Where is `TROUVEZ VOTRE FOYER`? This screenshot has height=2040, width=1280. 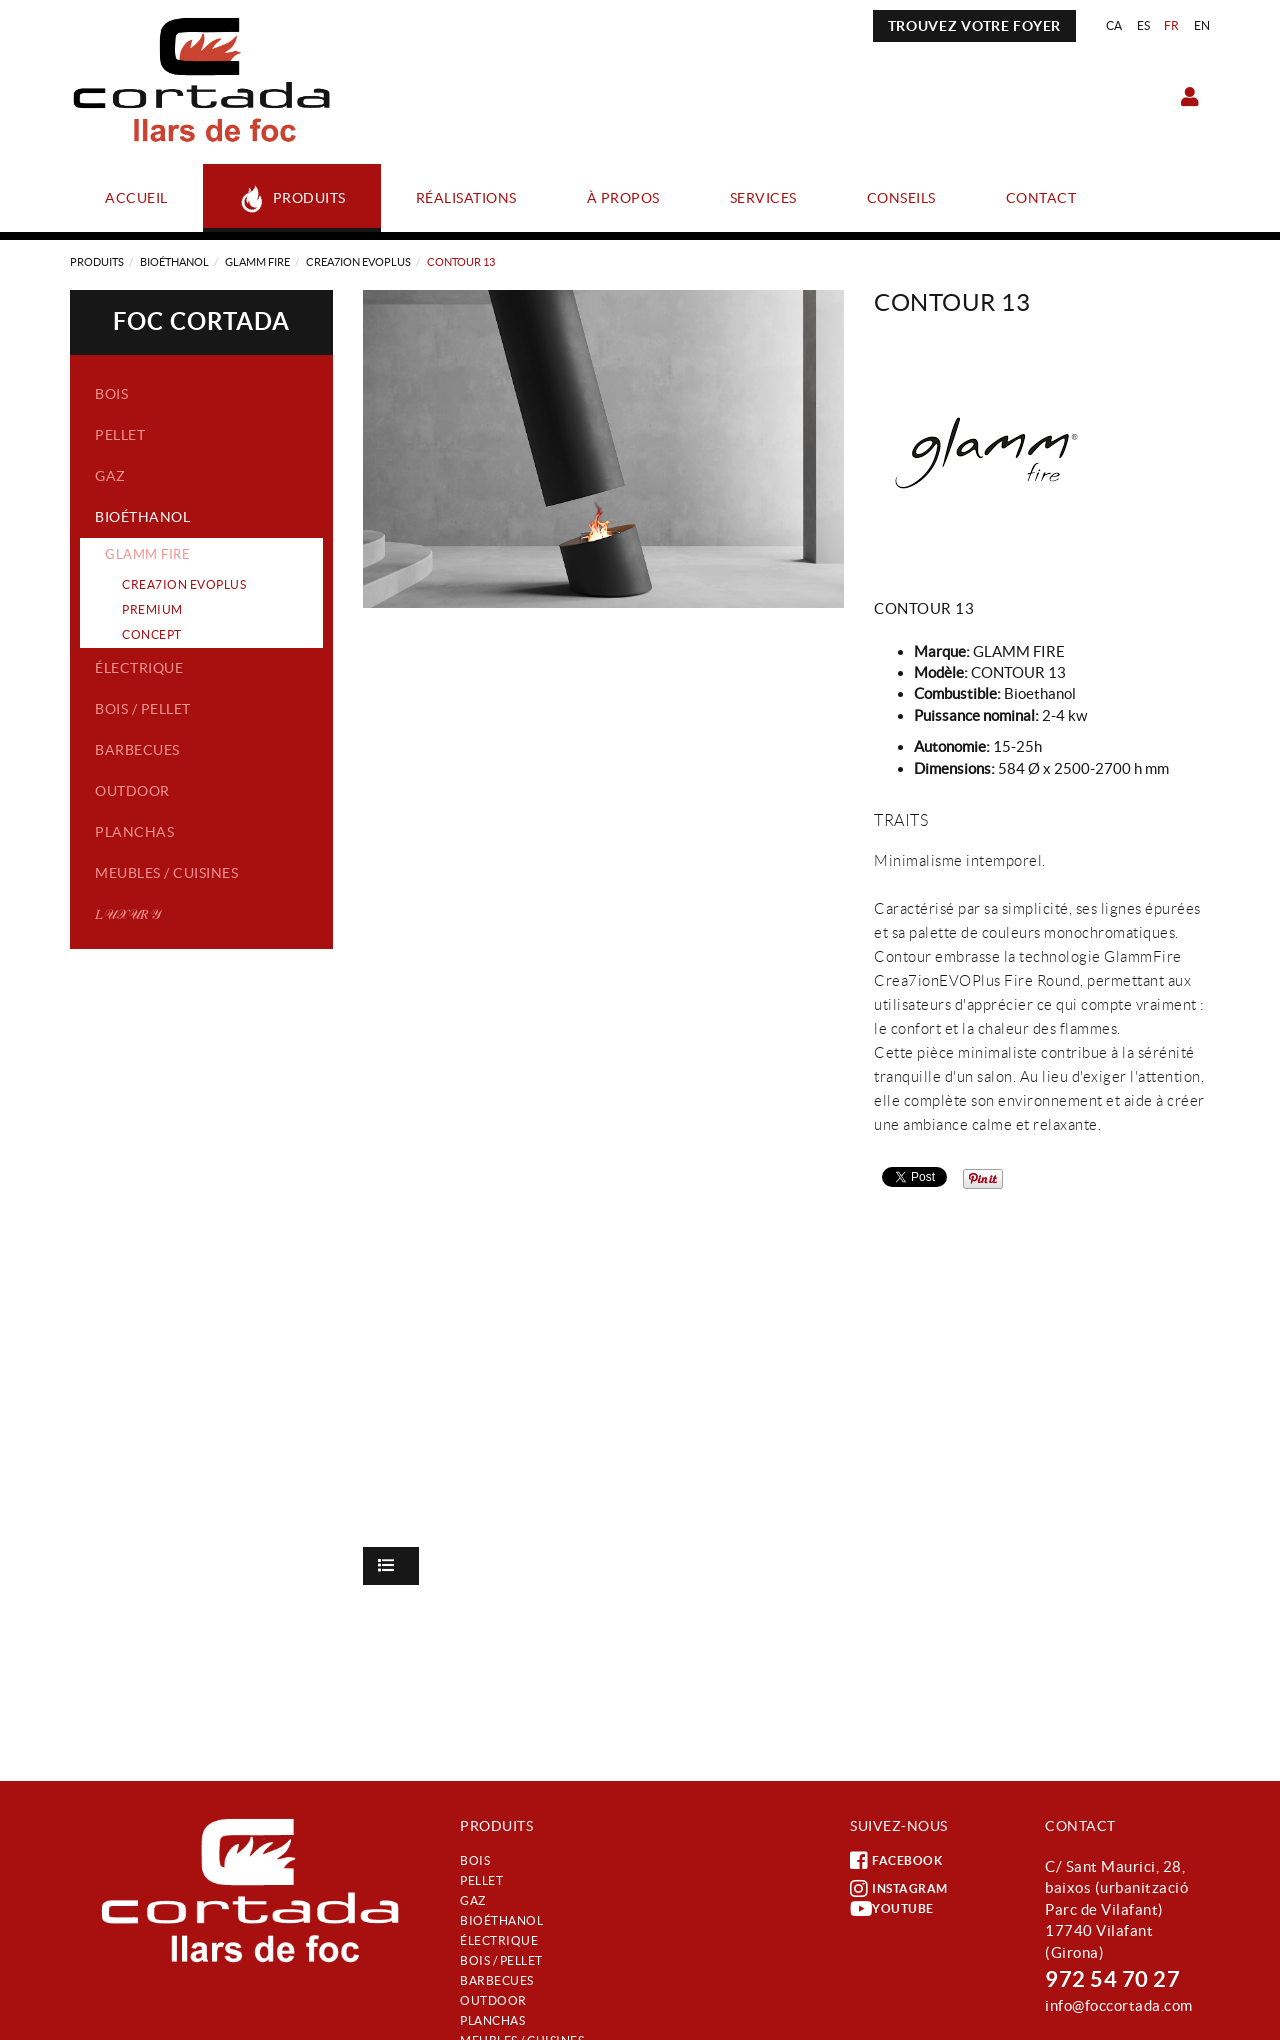
TROUVEZ VOTRE FOYER is located at coordinates (974, 26).